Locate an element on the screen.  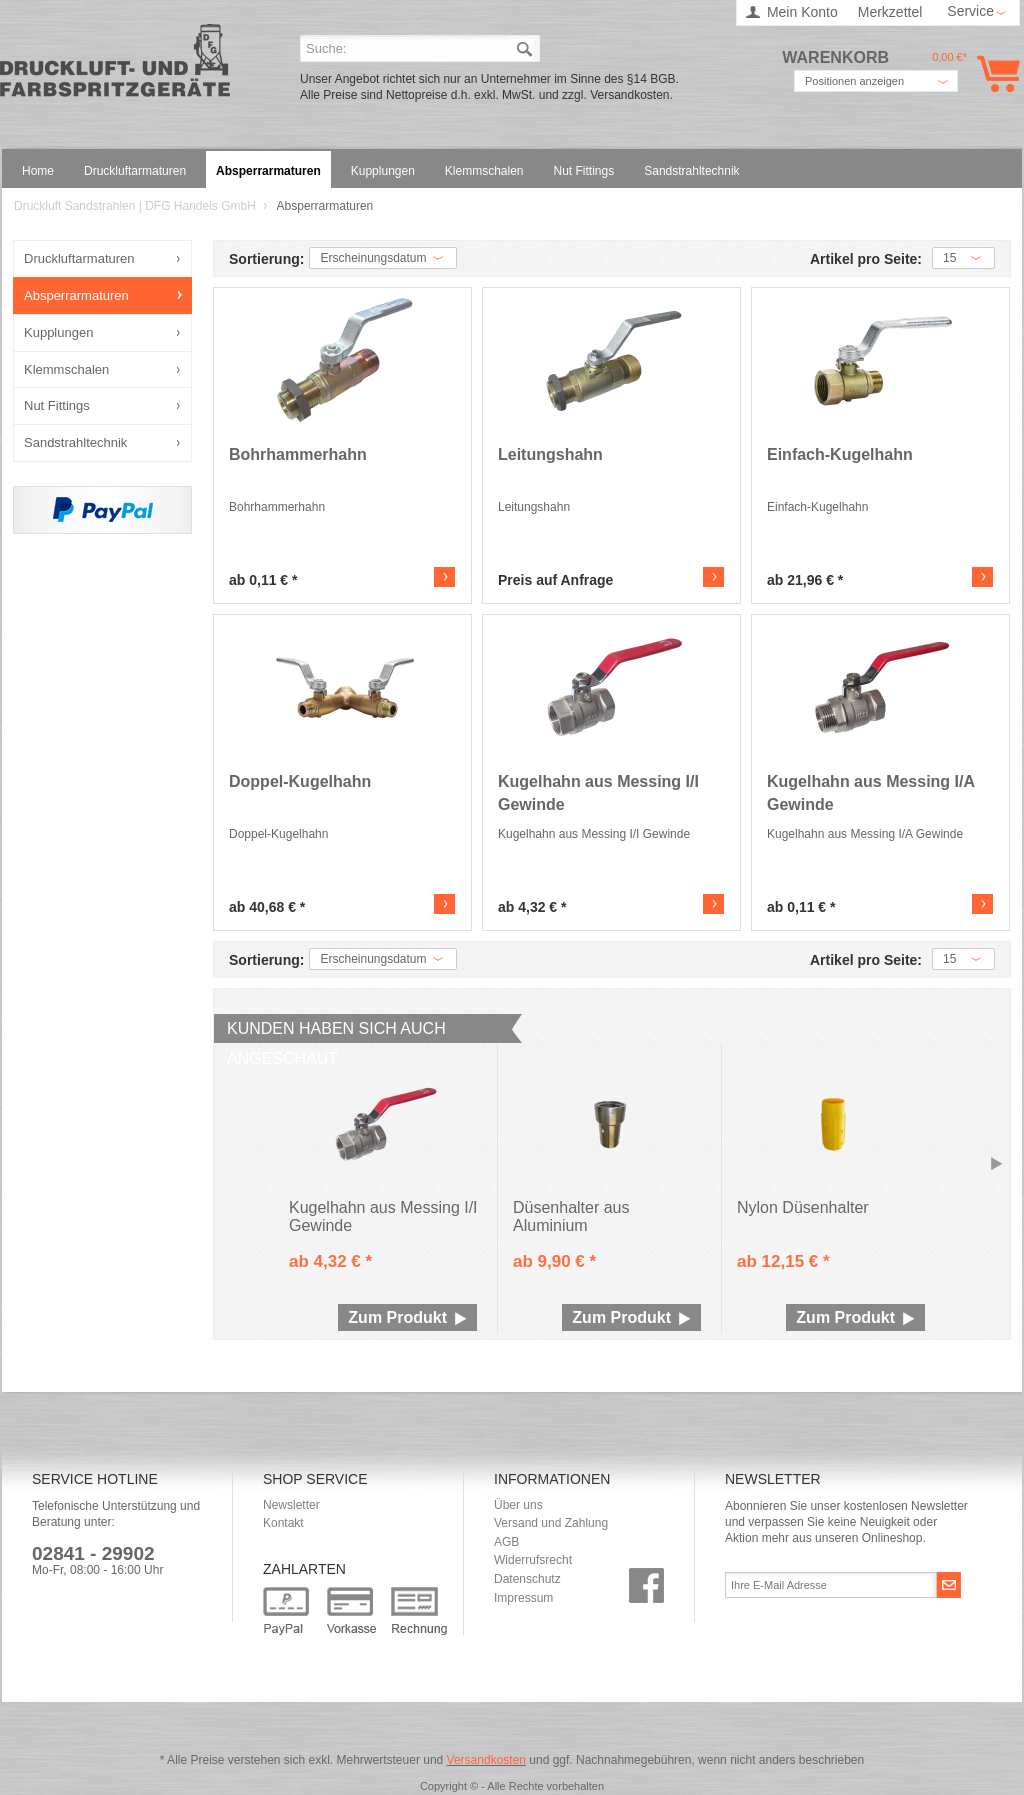
Sortierung: is located at coordinates (266, 259).